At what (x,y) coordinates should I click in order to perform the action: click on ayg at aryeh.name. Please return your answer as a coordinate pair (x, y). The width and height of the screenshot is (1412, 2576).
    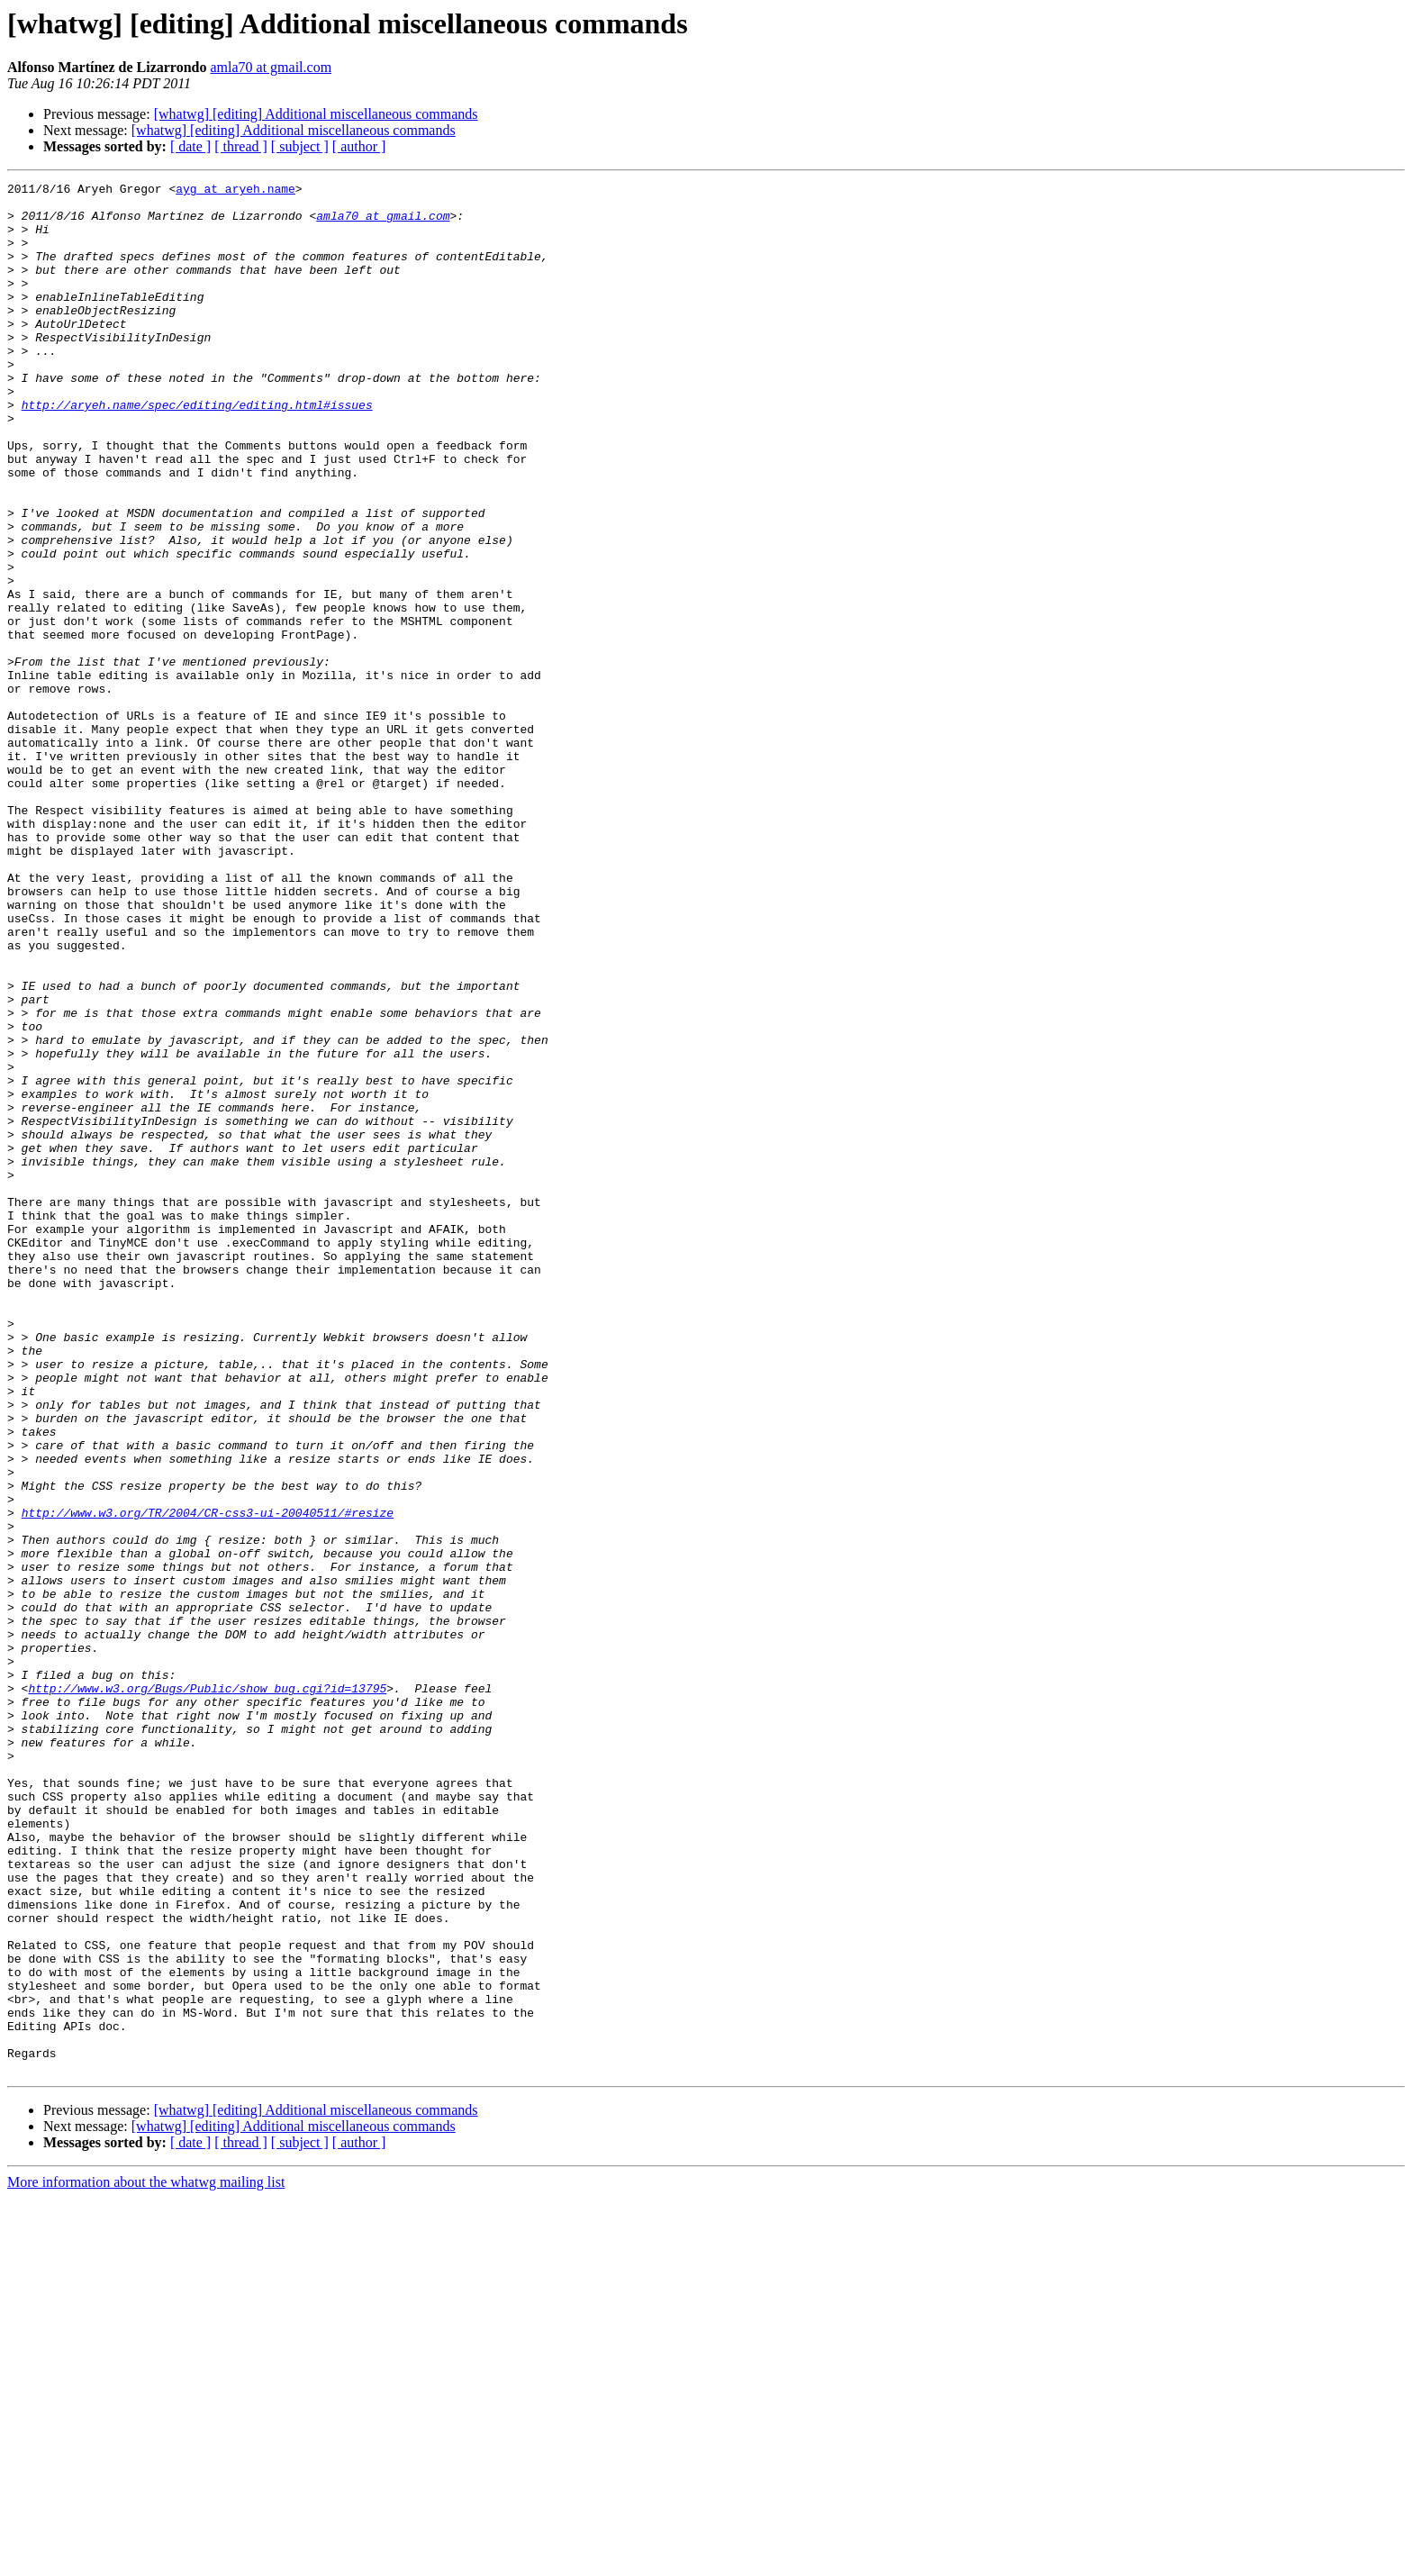
    Looking at the image, I should click on (235, 191).